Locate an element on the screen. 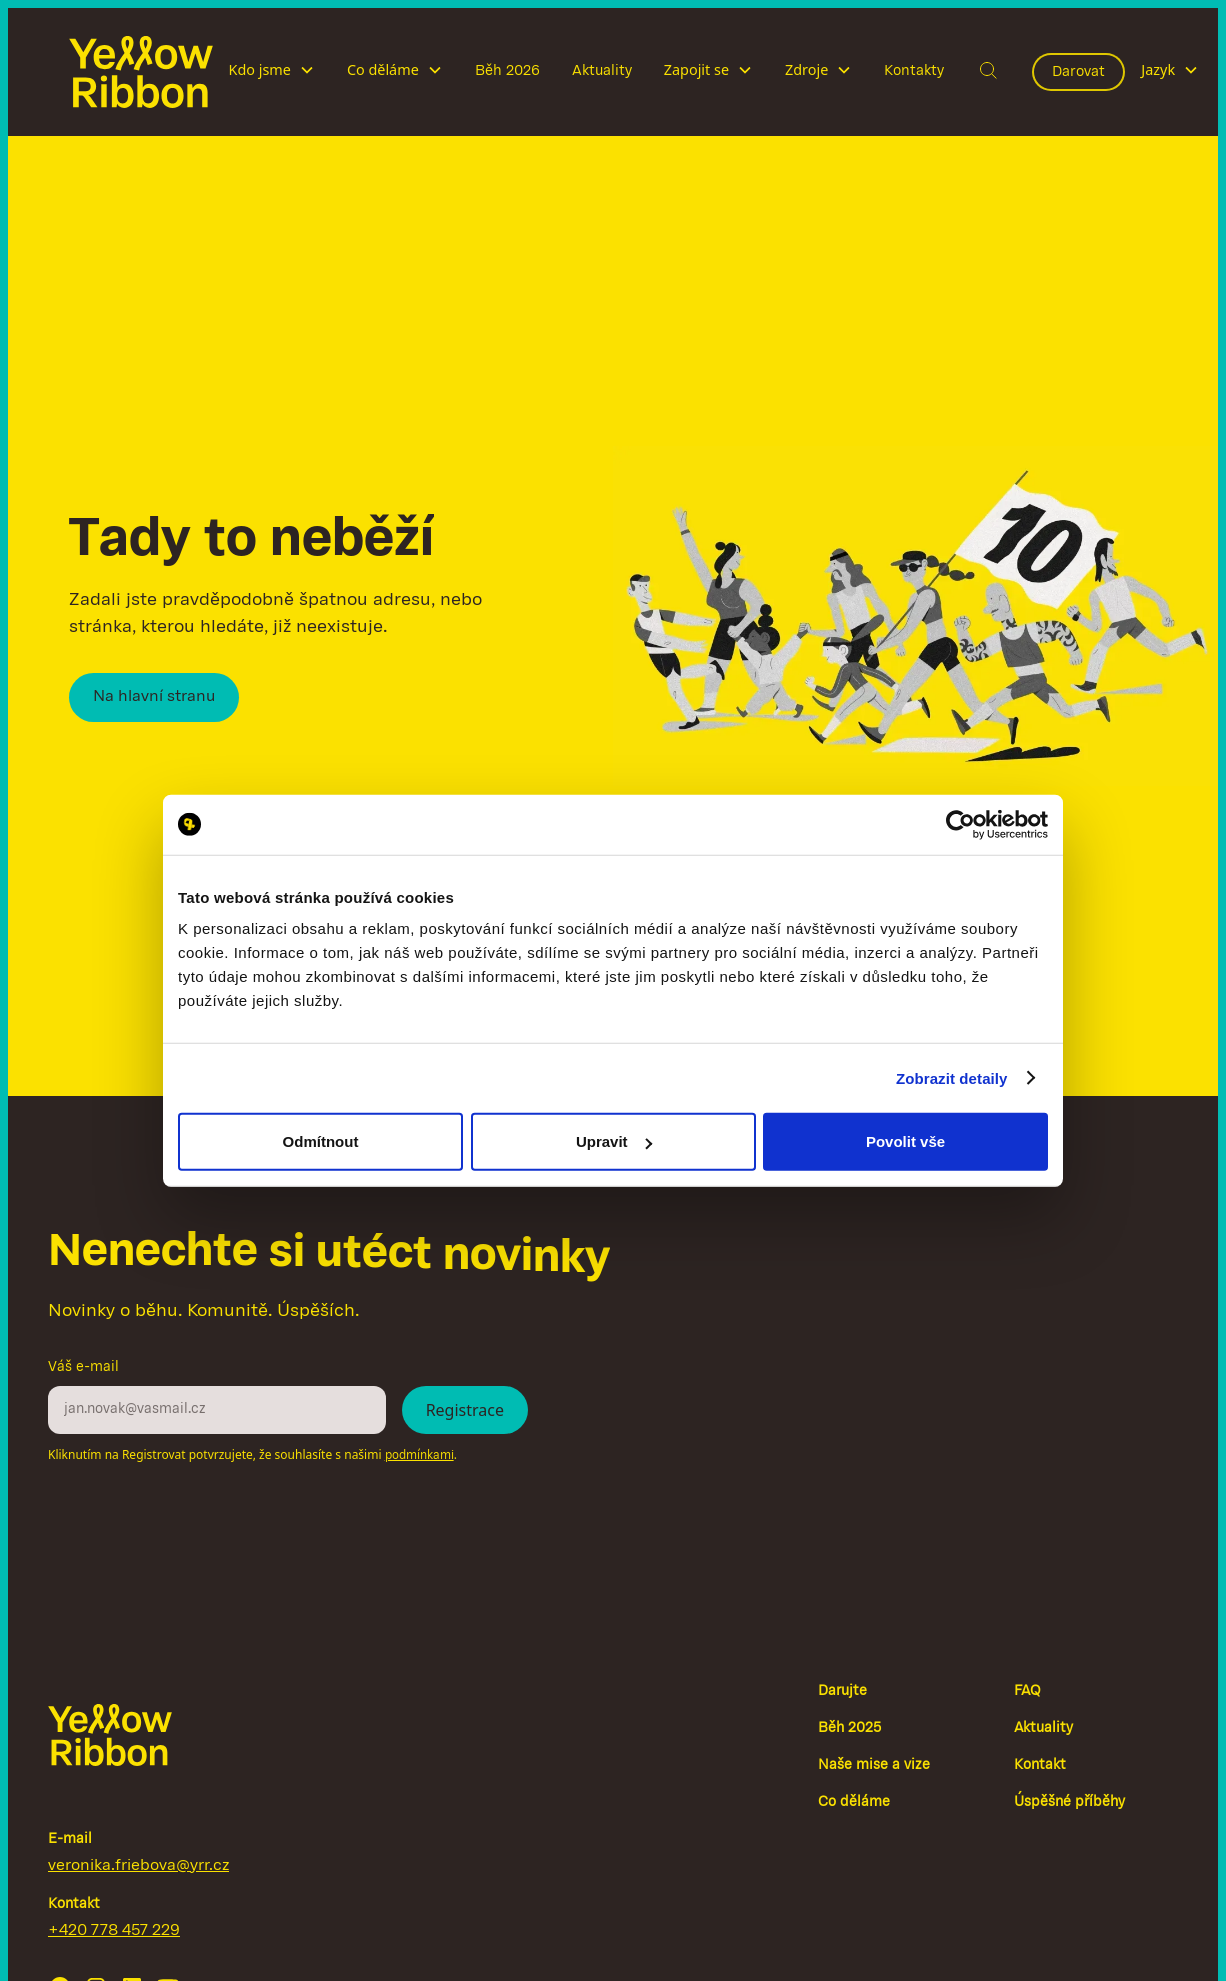 This screenshot has height=1981, width=1226. Darovat is located at coordinates (1078, 72).